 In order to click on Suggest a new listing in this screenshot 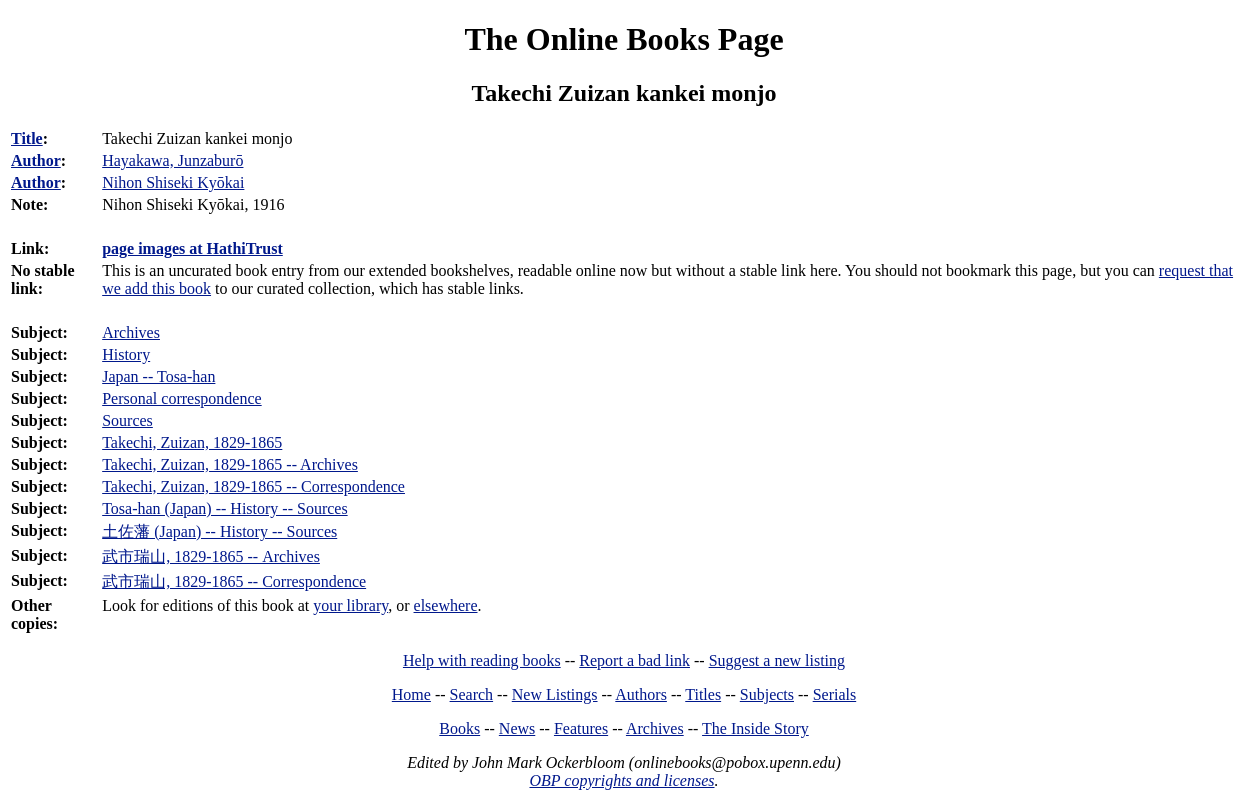, I will do `click(777, 660)`.